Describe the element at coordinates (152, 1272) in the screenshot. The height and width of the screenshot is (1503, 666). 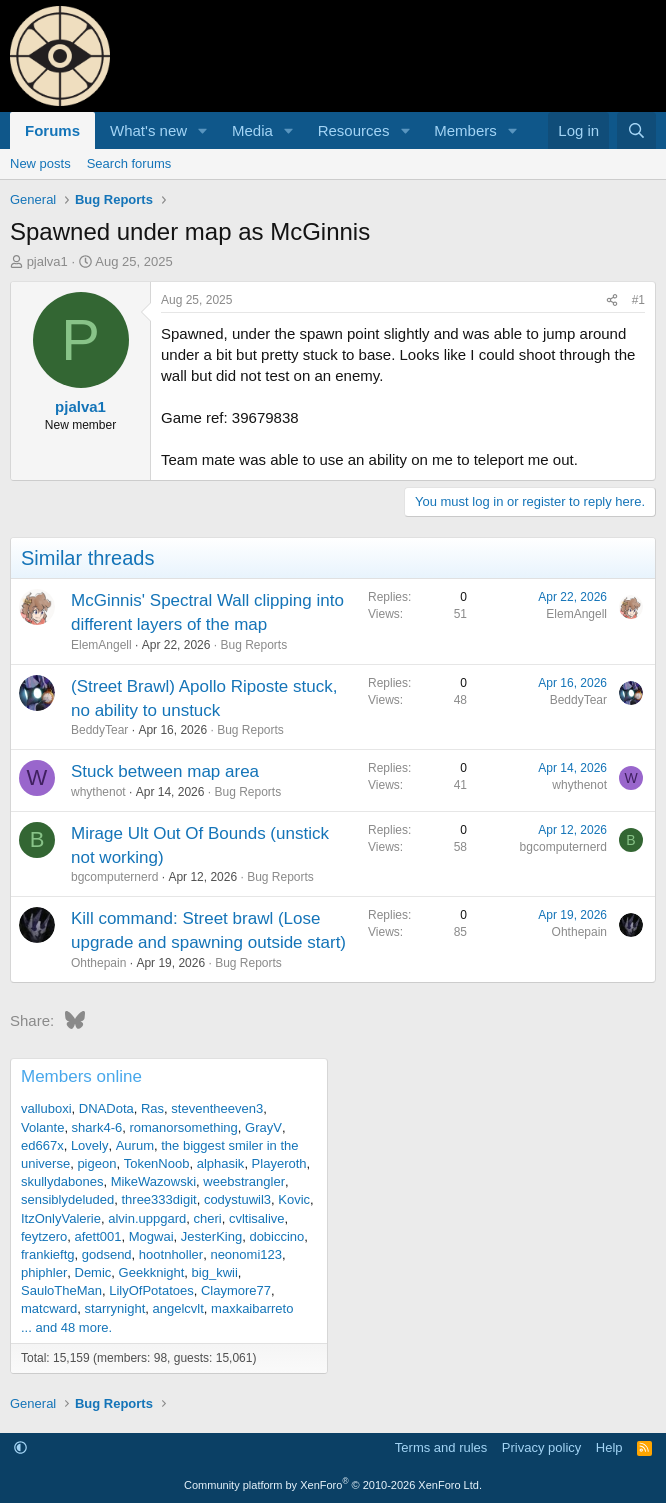
I see `Geekknight` at that location.